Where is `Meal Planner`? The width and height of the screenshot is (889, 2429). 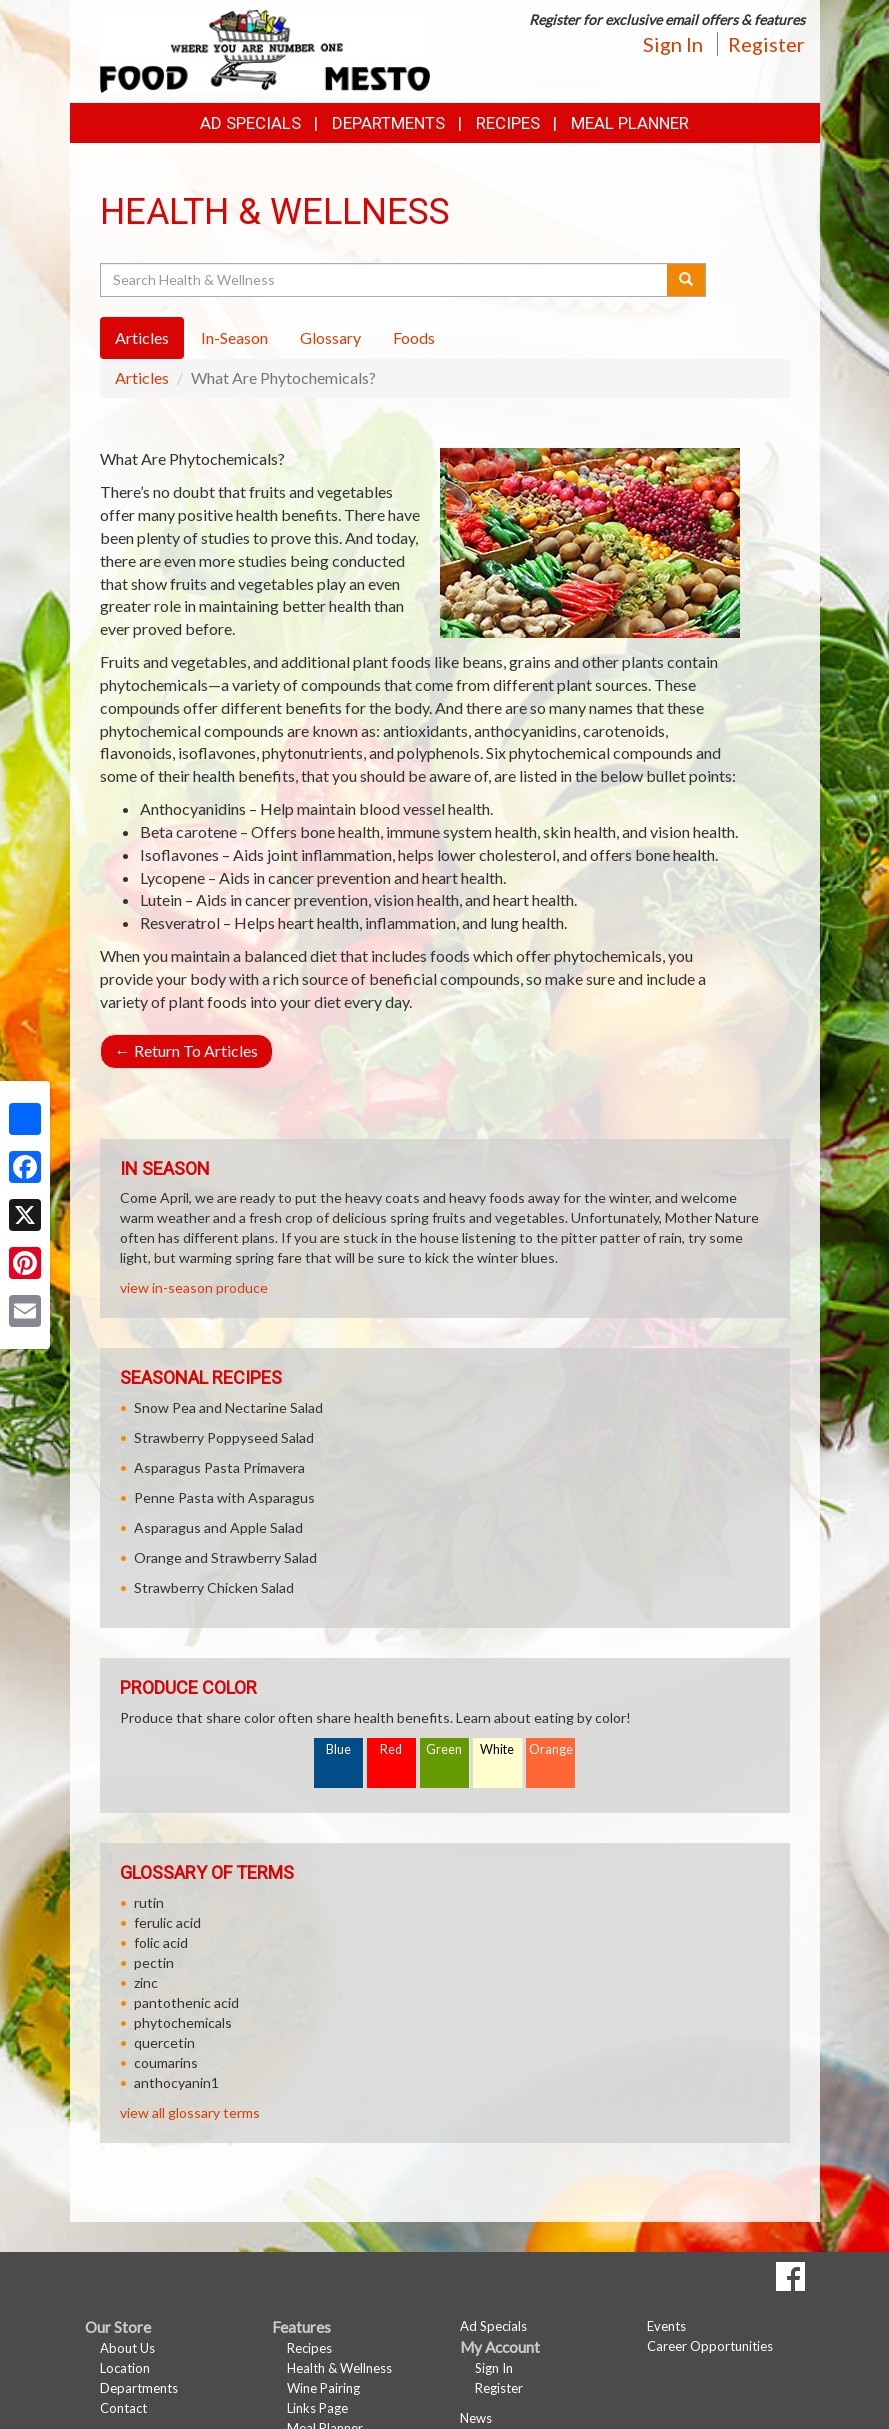 Meal Planner is located at coordinates (630, 123).